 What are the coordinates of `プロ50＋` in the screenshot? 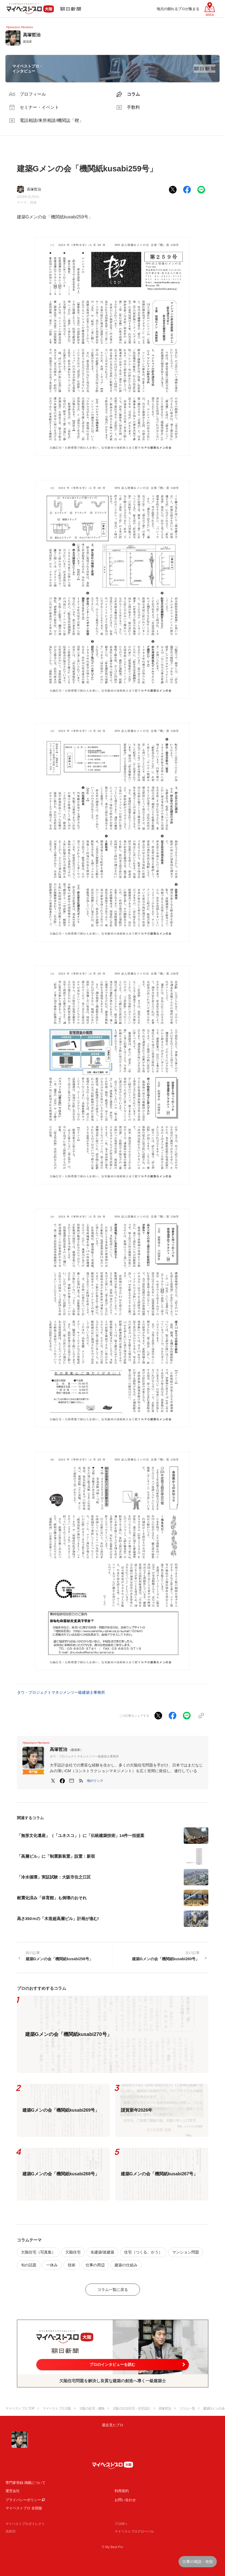 It's located at (121, 2524).